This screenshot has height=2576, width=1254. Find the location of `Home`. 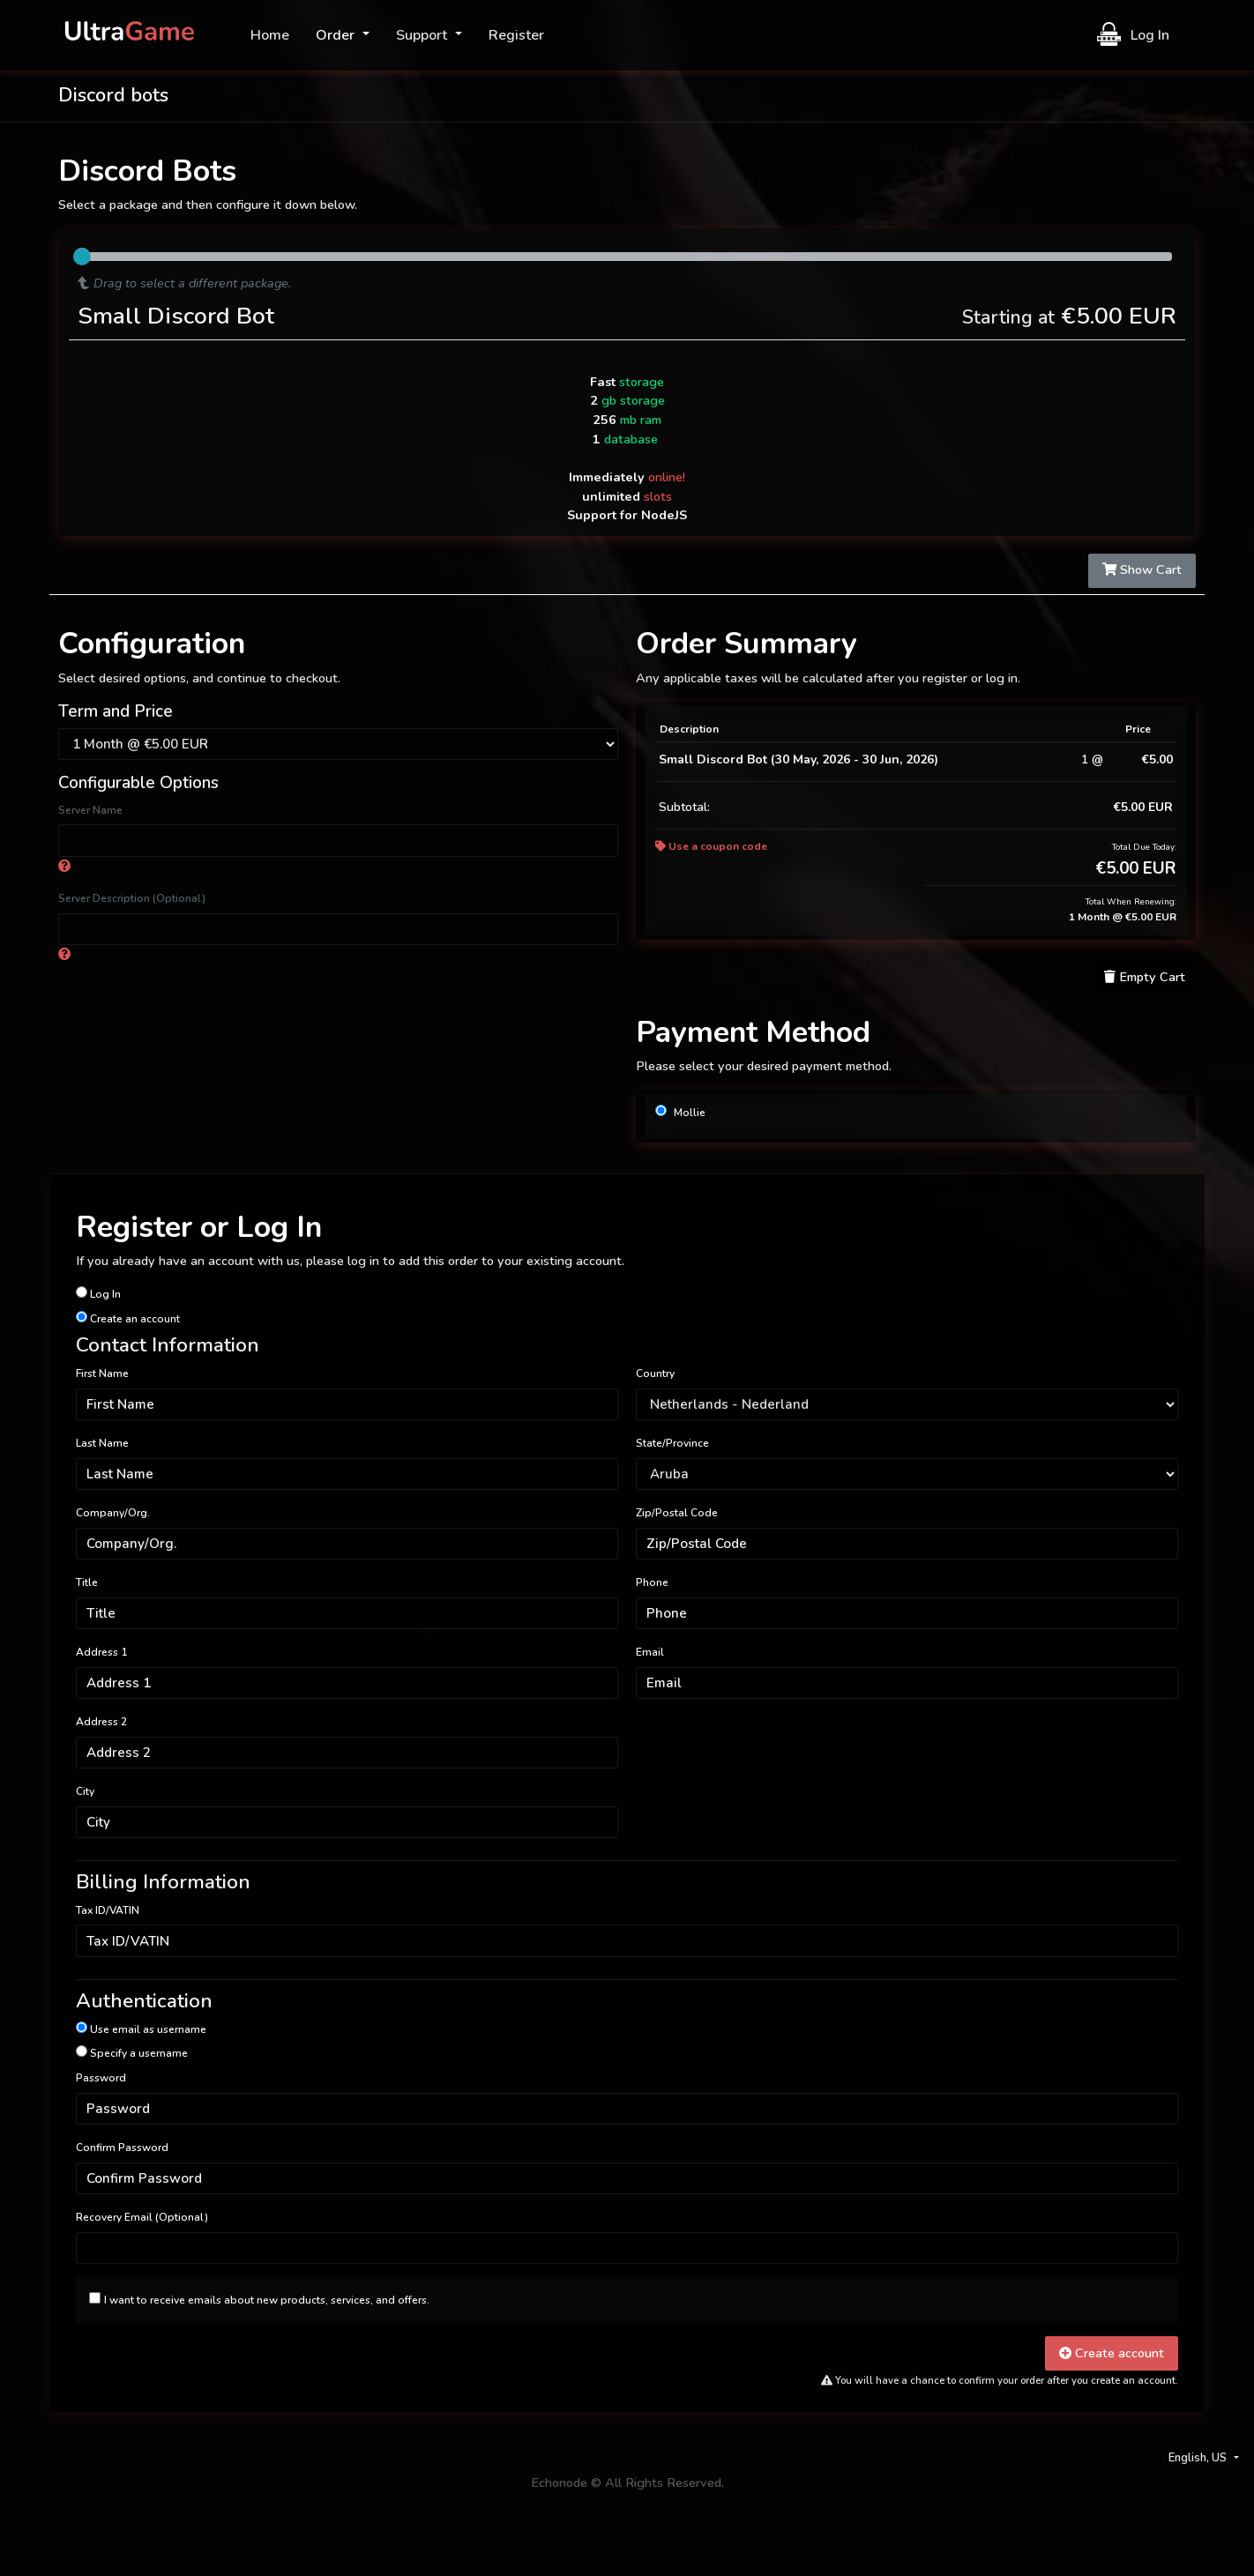

Home is located at coordinates (269, 35).